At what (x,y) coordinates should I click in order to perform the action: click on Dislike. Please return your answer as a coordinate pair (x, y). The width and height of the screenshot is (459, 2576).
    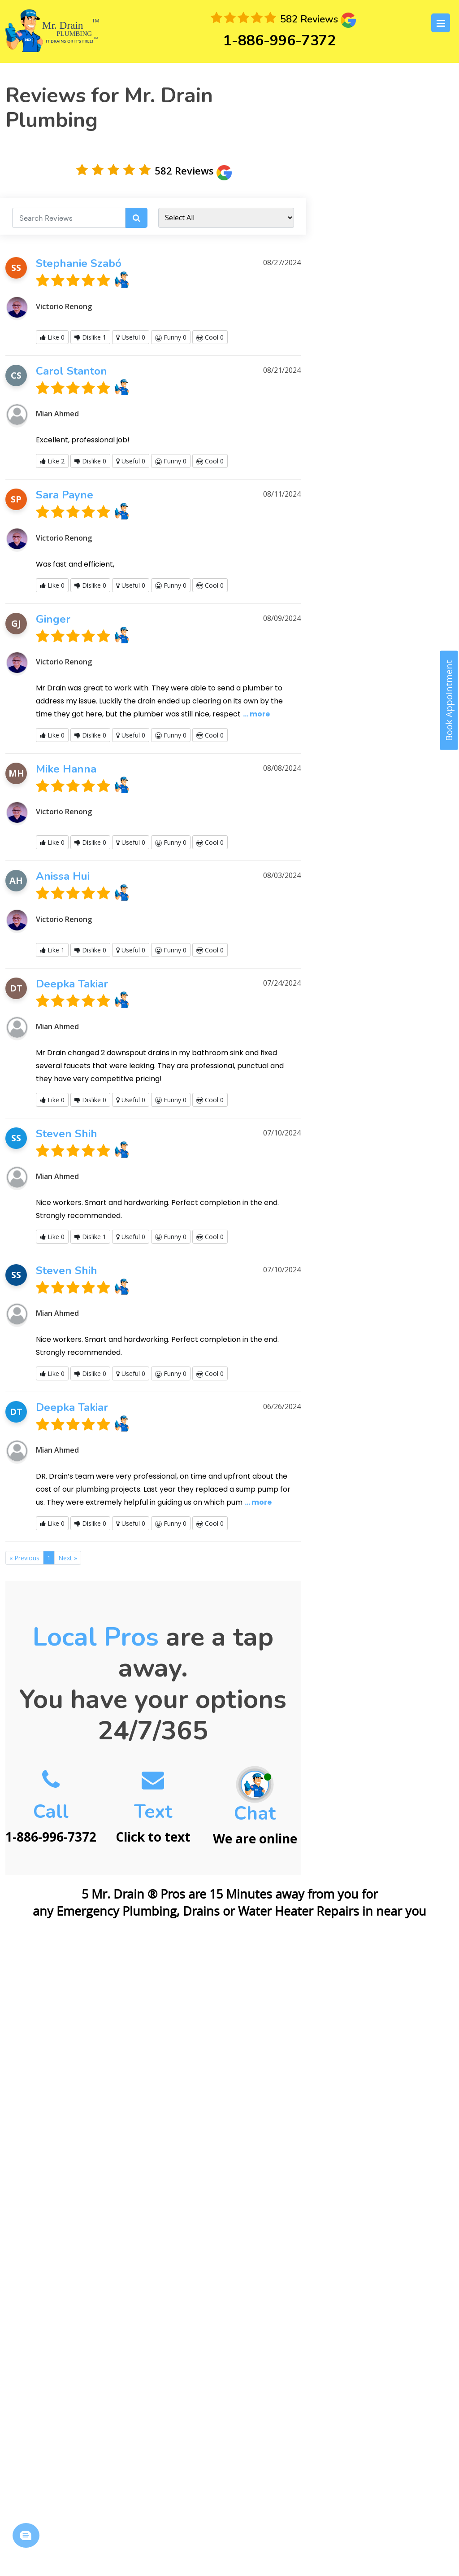
    Looking at the image, I should click on (90, 337).